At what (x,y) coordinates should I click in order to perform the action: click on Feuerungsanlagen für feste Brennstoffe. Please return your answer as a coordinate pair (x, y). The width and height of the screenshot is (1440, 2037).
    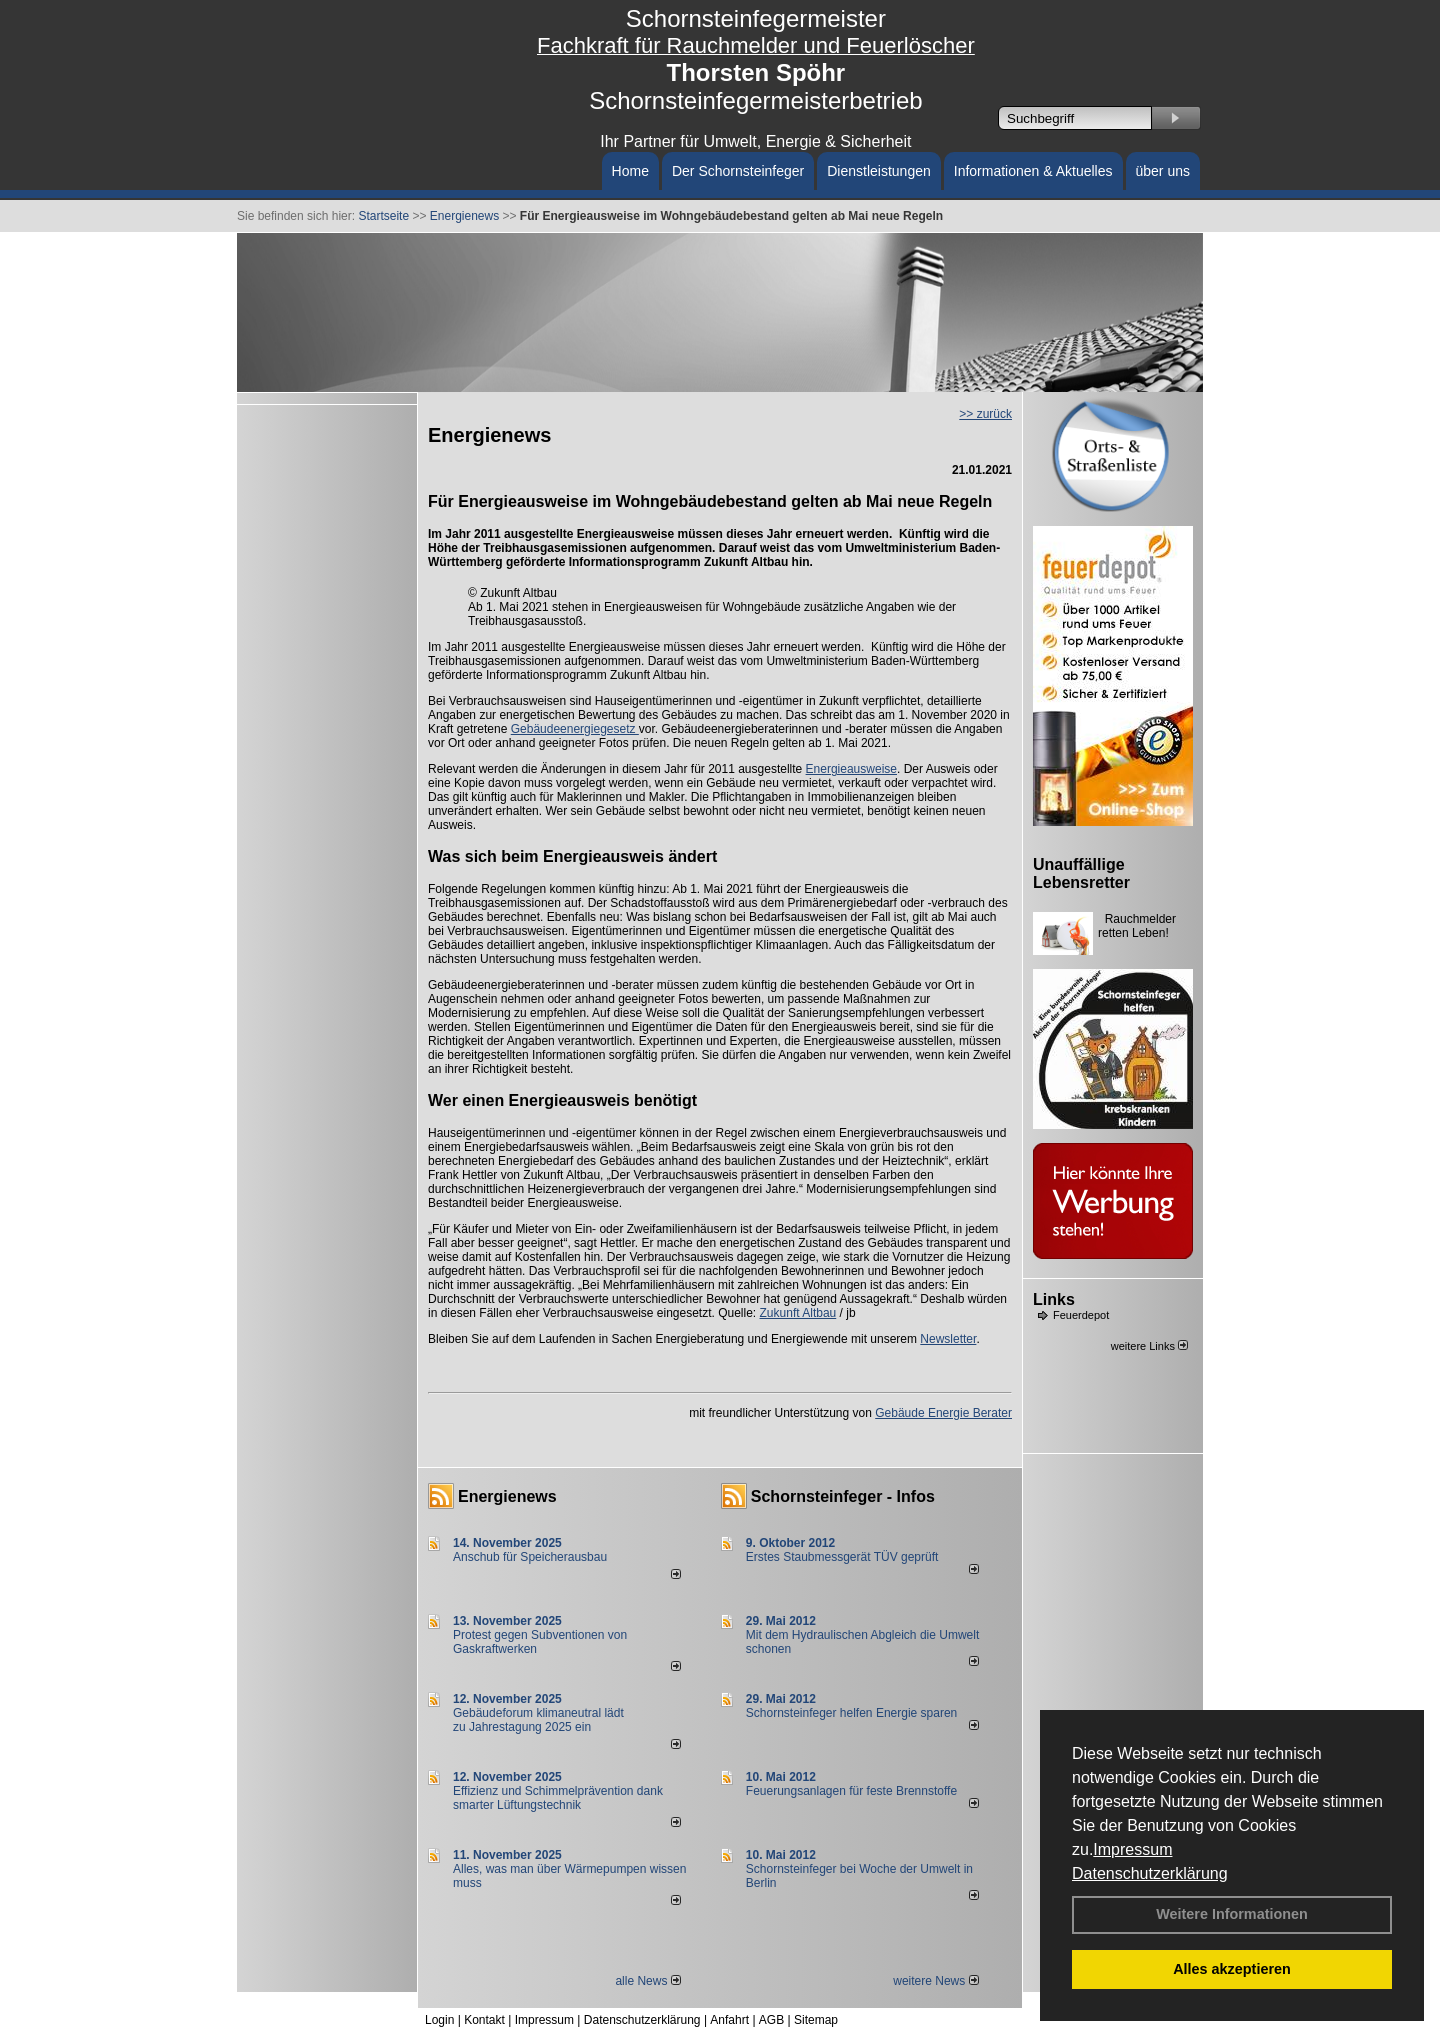
    Looking at the image, I should click on (851, 1791).